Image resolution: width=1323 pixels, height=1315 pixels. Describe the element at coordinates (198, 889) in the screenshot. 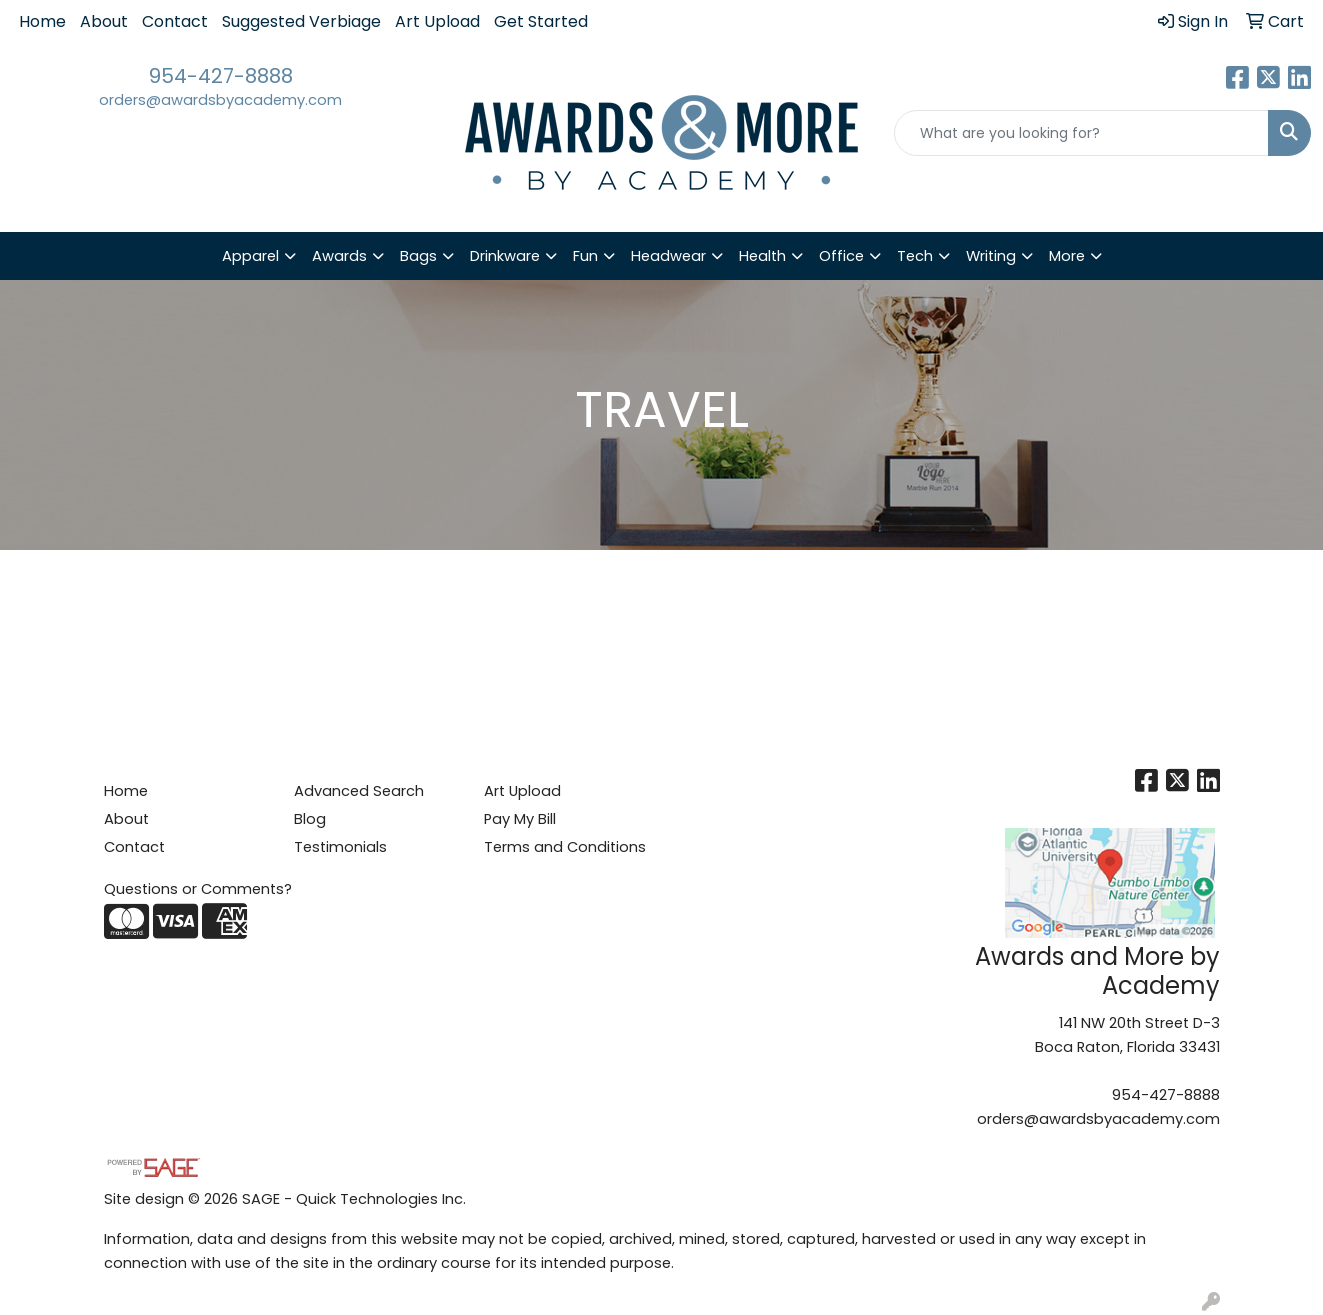

I see `Questions or Comments?` at that location.